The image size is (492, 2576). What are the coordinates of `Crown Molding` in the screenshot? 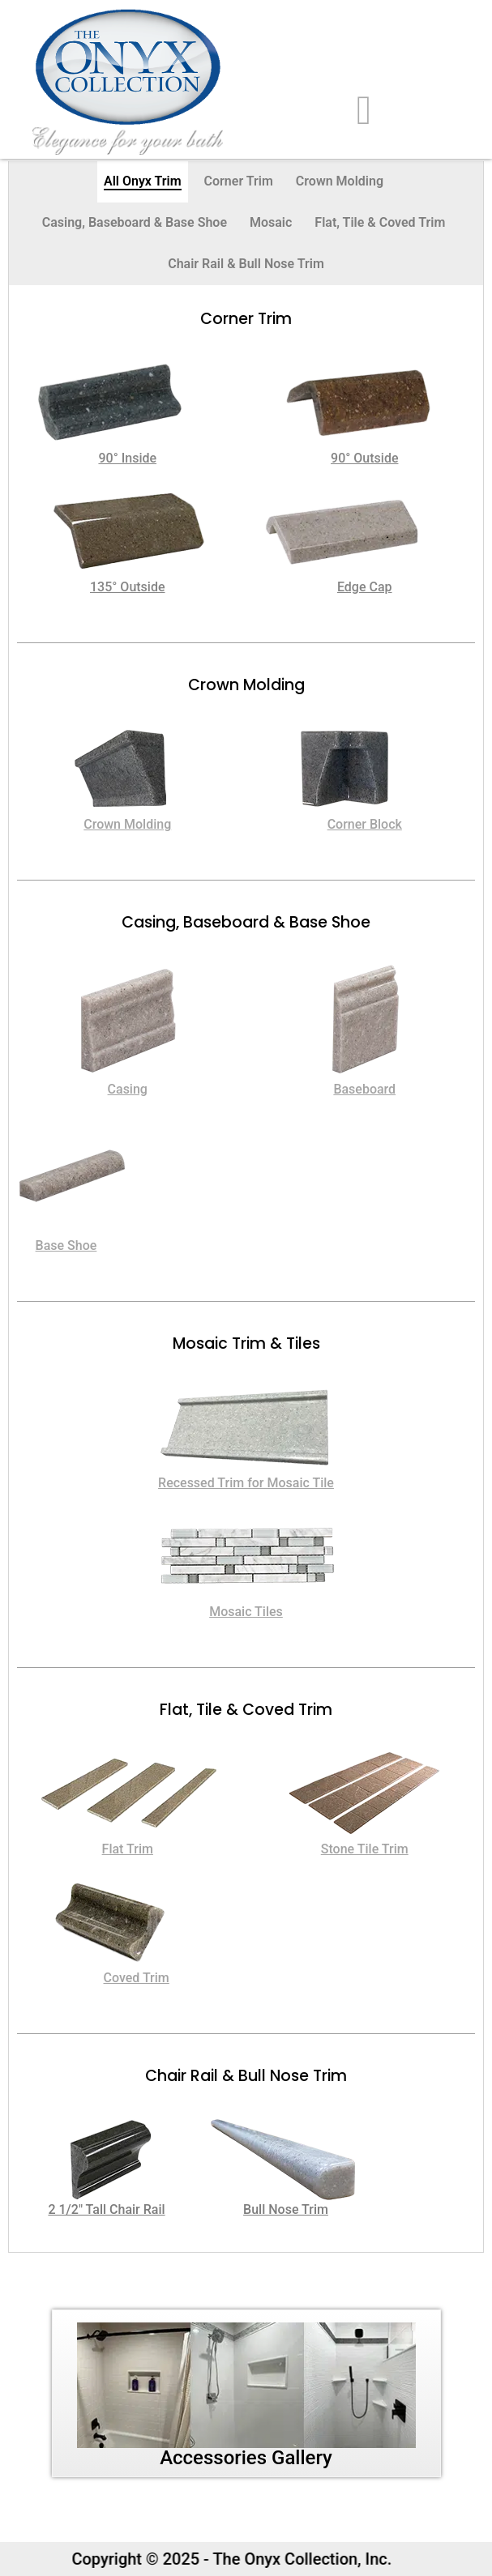 It's located at (246, 685).